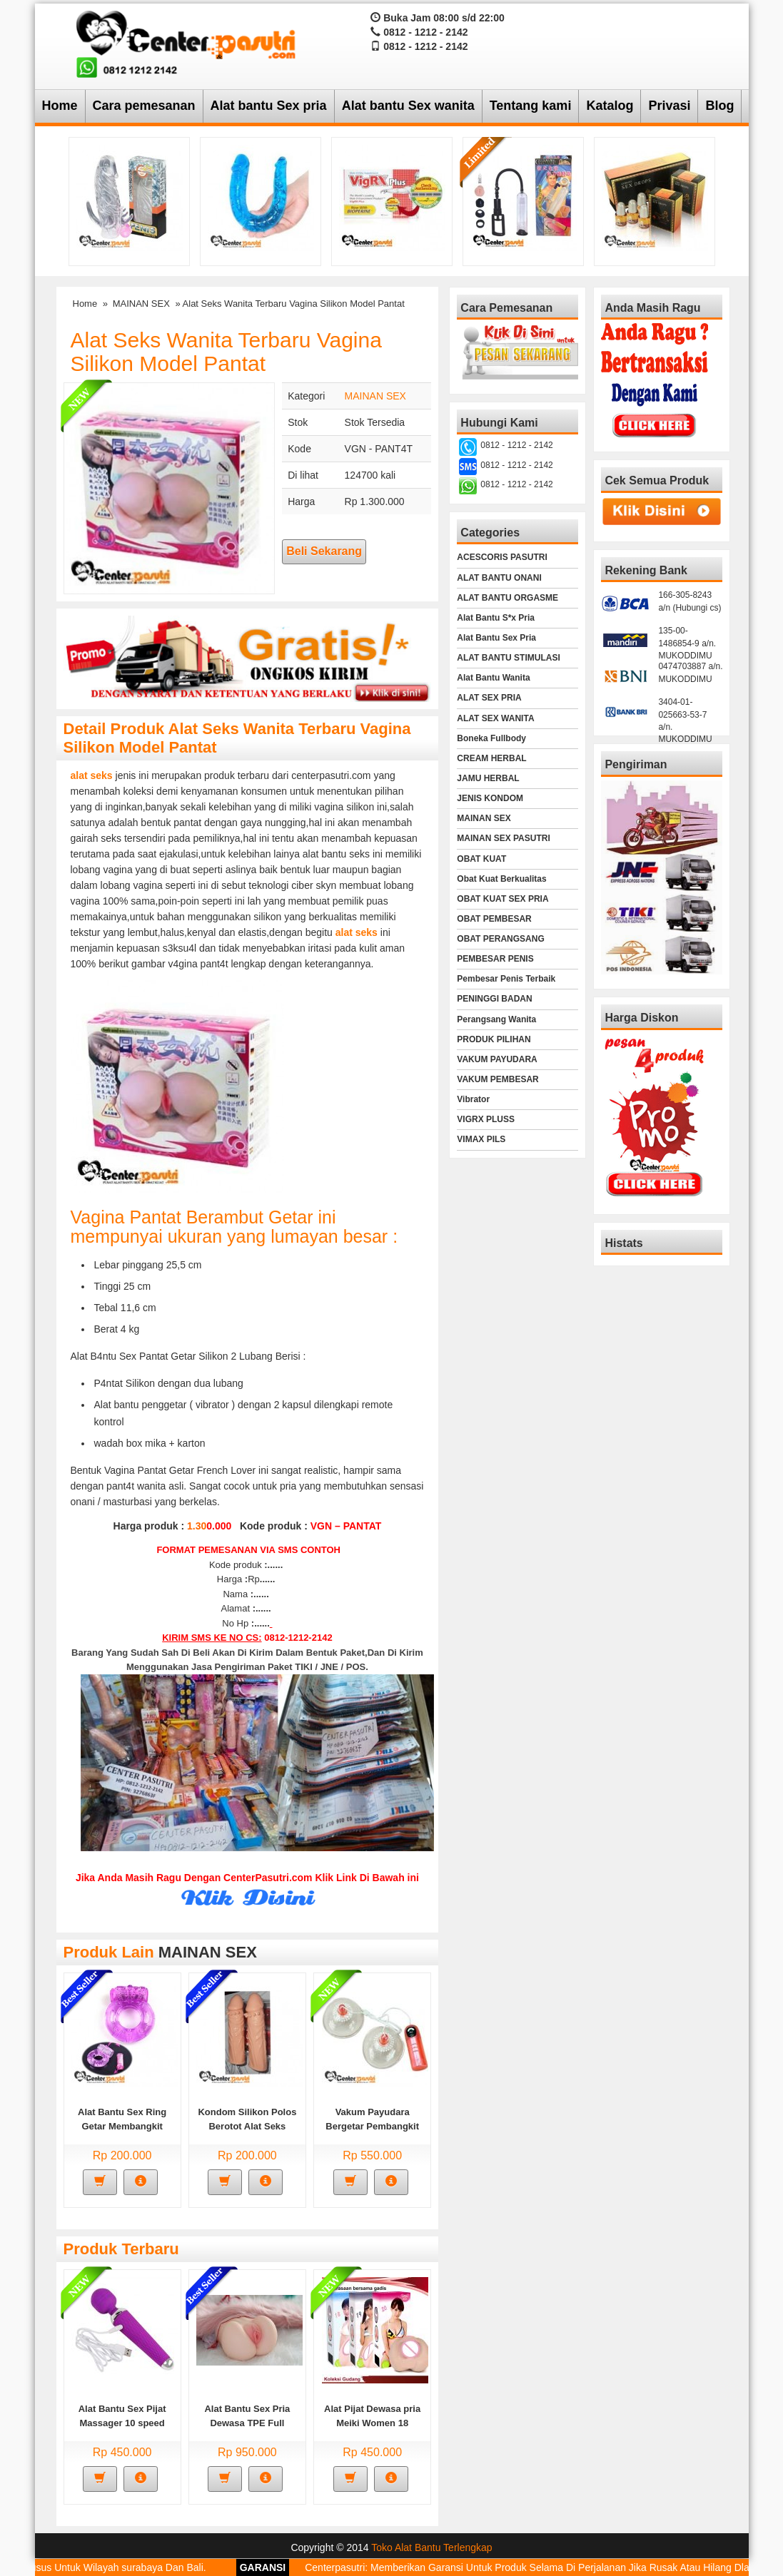 This screenshot has width=783, height=2576. What do you see at coordinates (486, 1119) in the screenshot?
I see `VIGRX PLUSS` at bounding box center [486, 1119].